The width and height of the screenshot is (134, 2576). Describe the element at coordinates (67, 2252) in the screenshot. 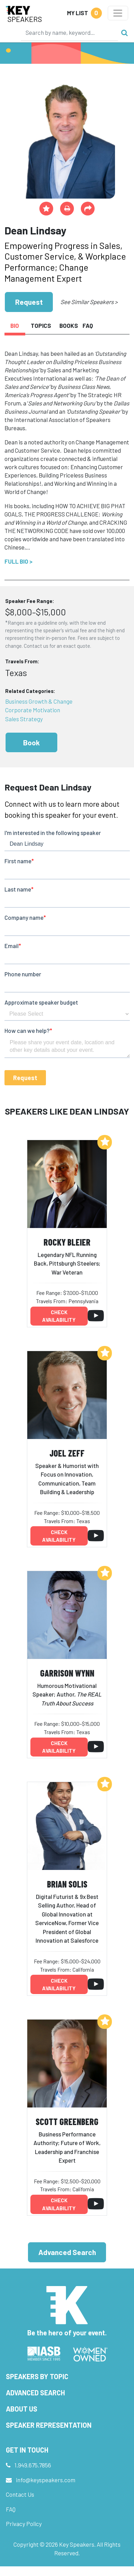

I see `Advanced Search` at that location.